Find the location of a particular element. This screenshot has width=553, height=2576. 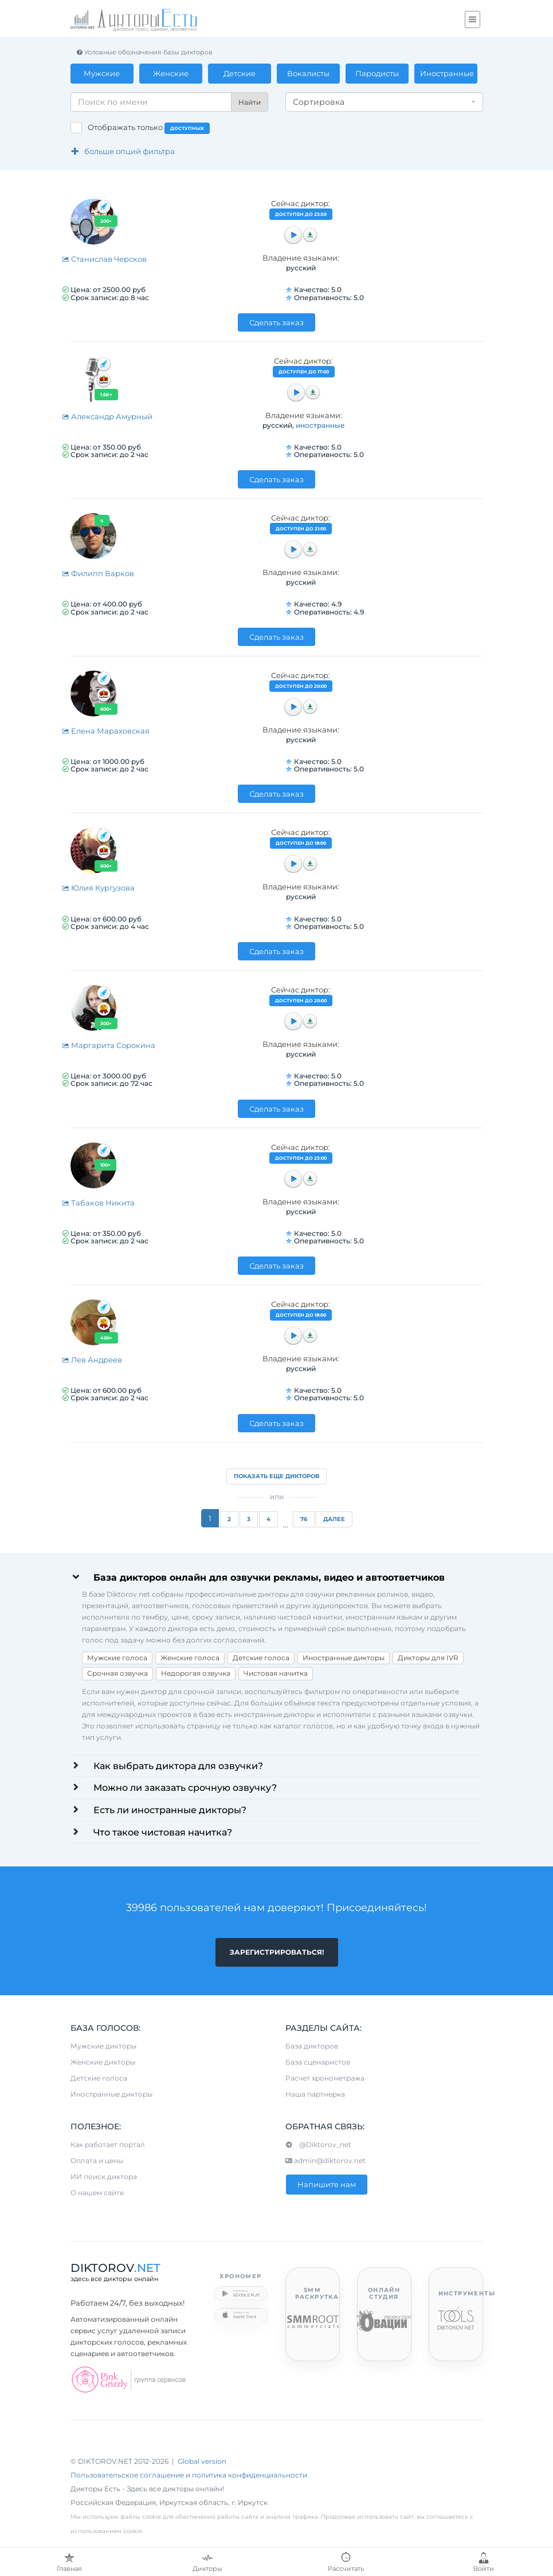

Филипп Варков is located at coordinates (98, 573).